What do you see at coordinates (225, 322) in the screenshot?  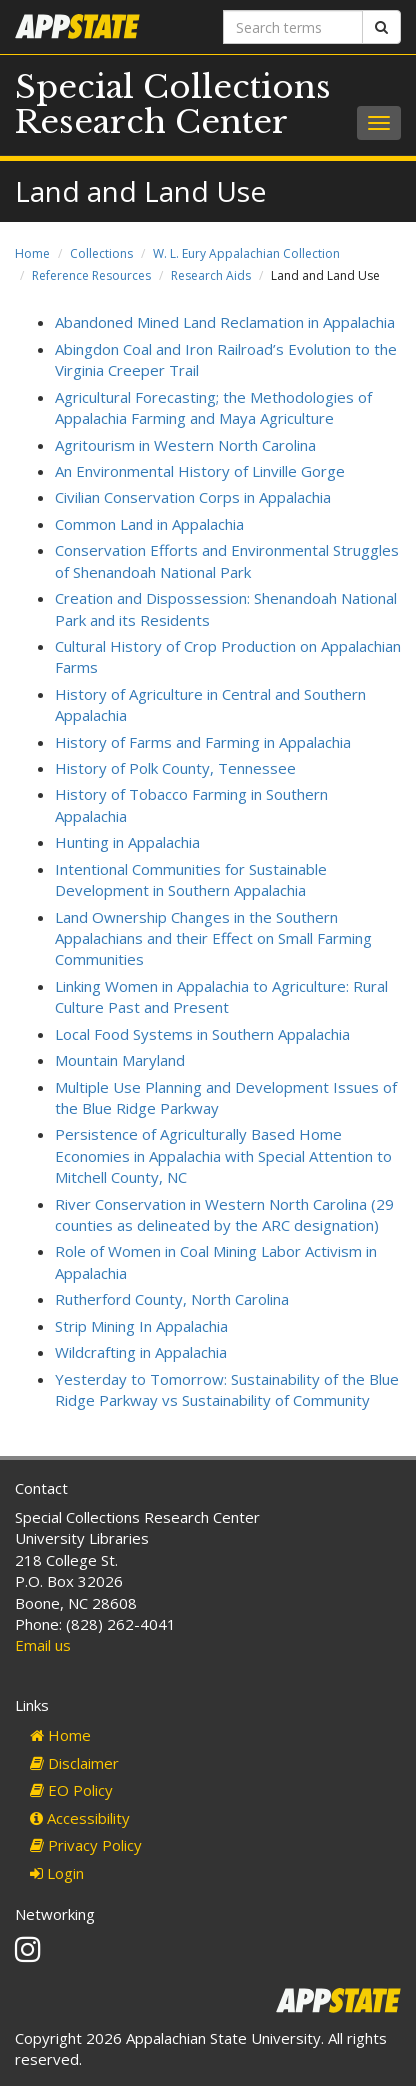 I see `Abandoned Mined Land Reclamation in Appalachia` at bounding box center [225, 322].